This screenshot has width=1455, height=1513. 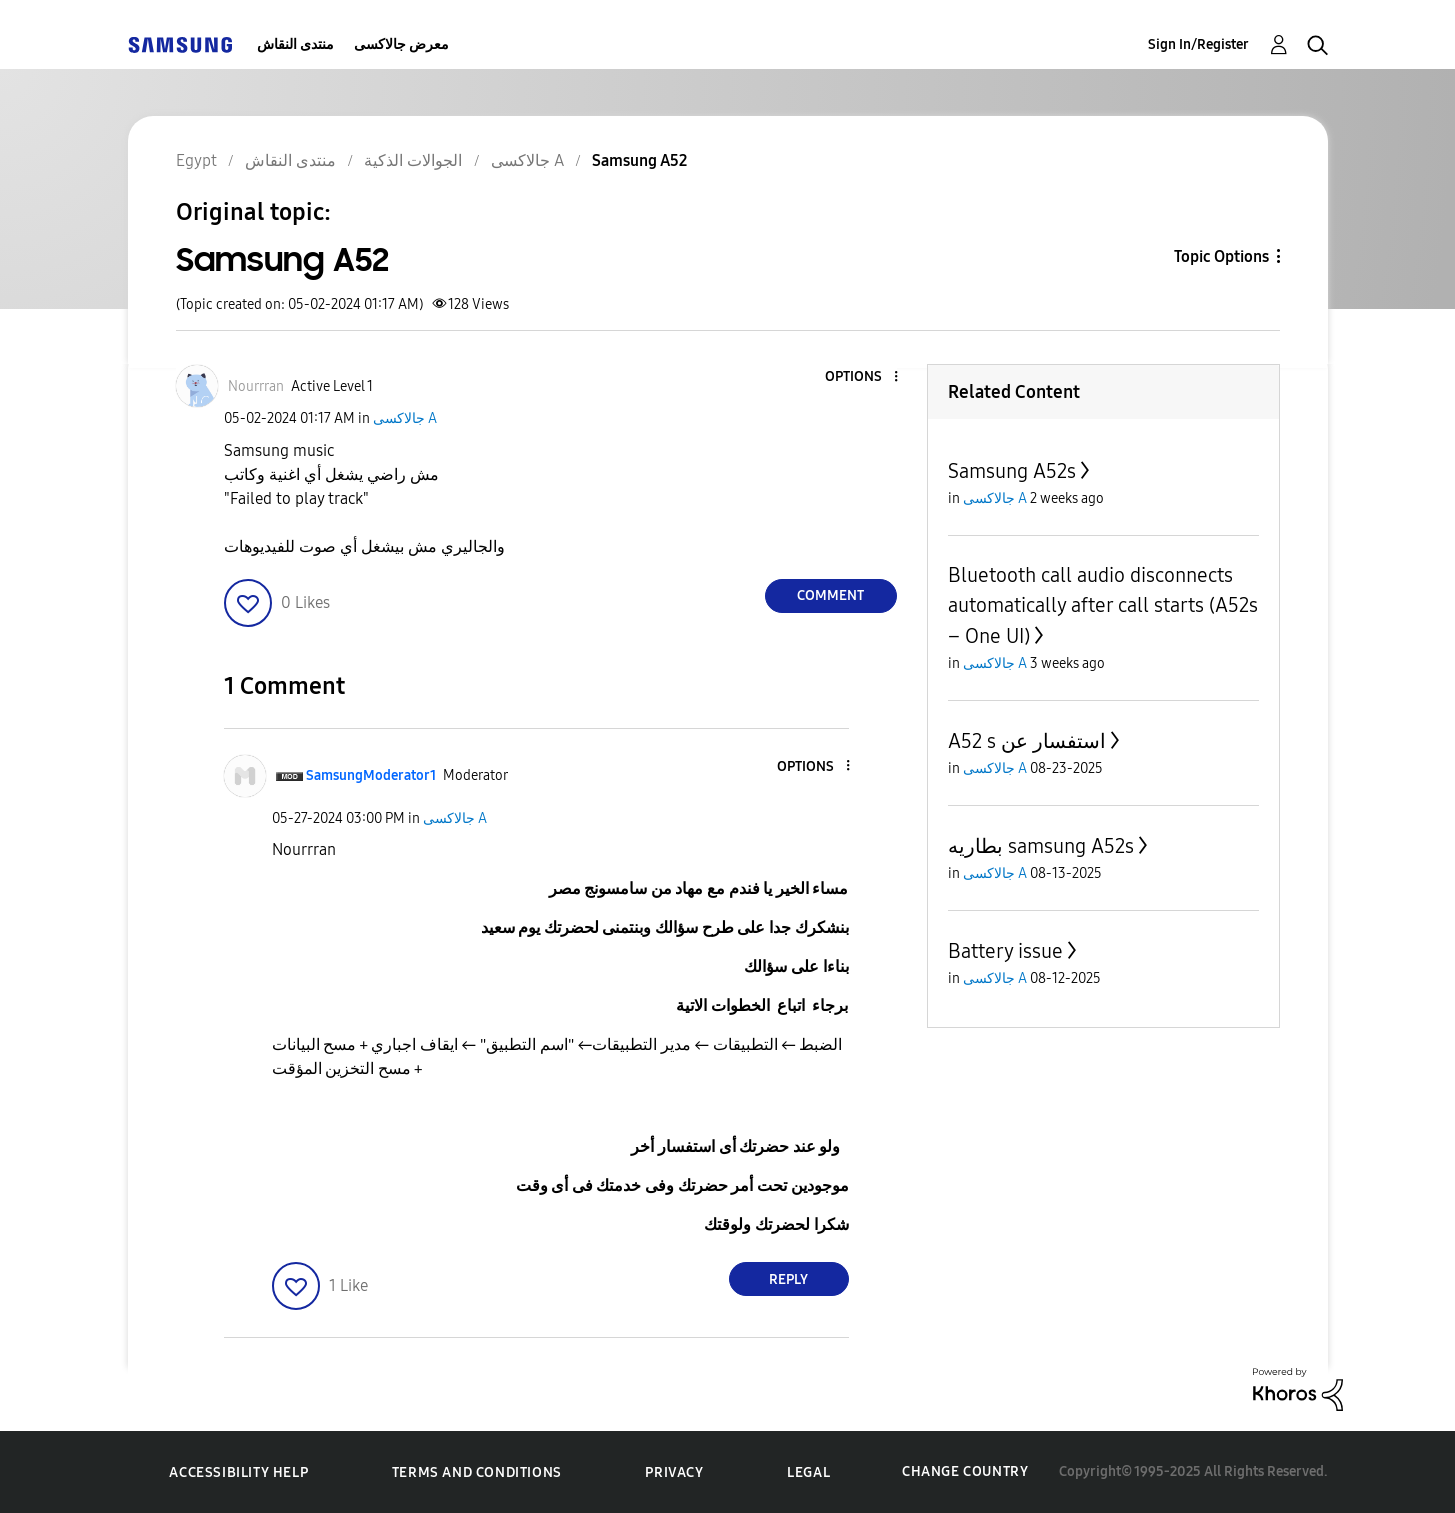 What do you see at coordinates (1221, 256) in the screenshot?
I see `Topic Options [button]` at bounding box center [1221, 256].